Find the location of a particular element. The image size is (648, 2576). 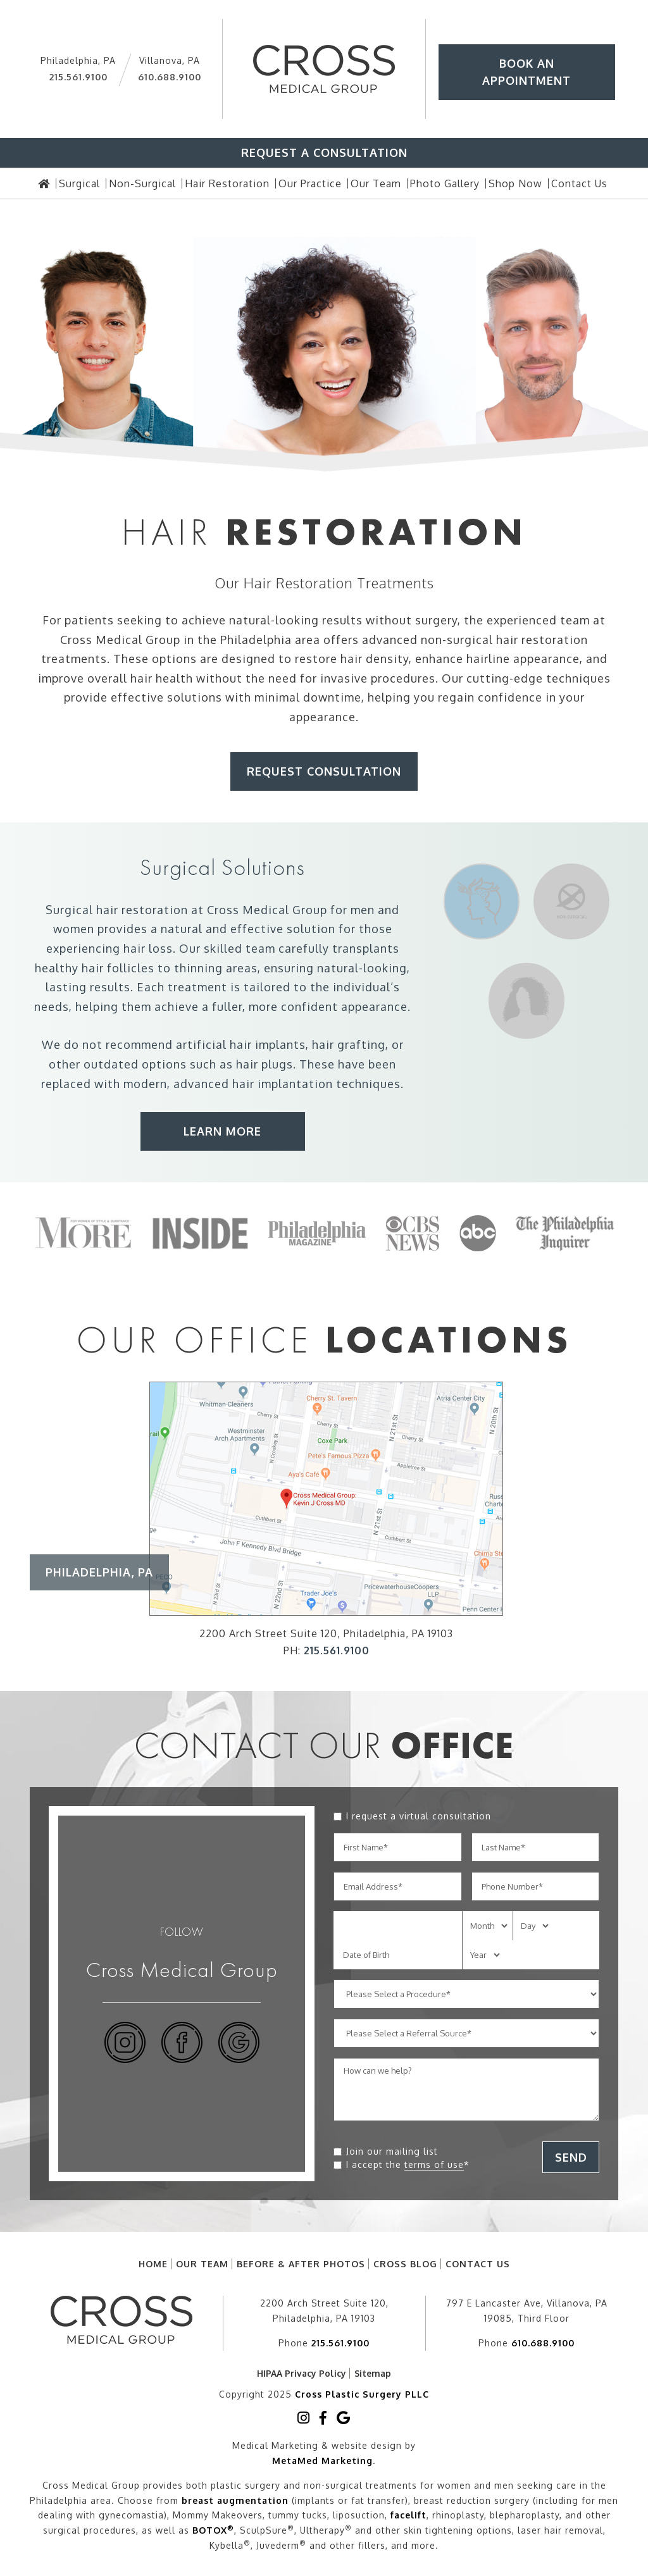

terms of use is located at coordinates (434, 2164).